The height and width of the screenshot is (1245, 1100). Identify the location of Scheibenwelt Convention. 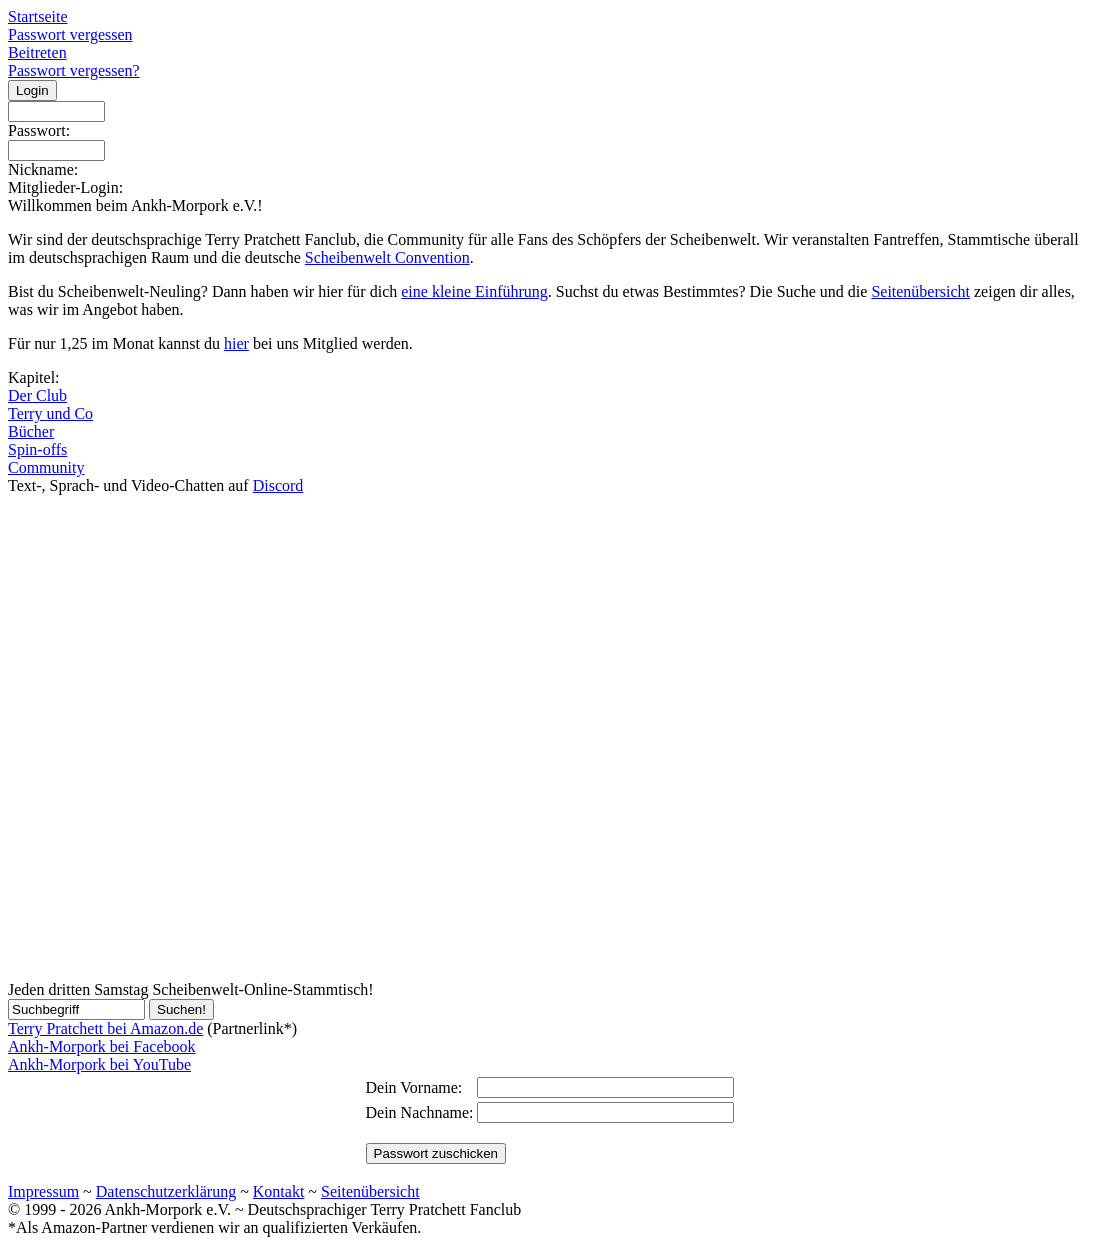
(387, 257).